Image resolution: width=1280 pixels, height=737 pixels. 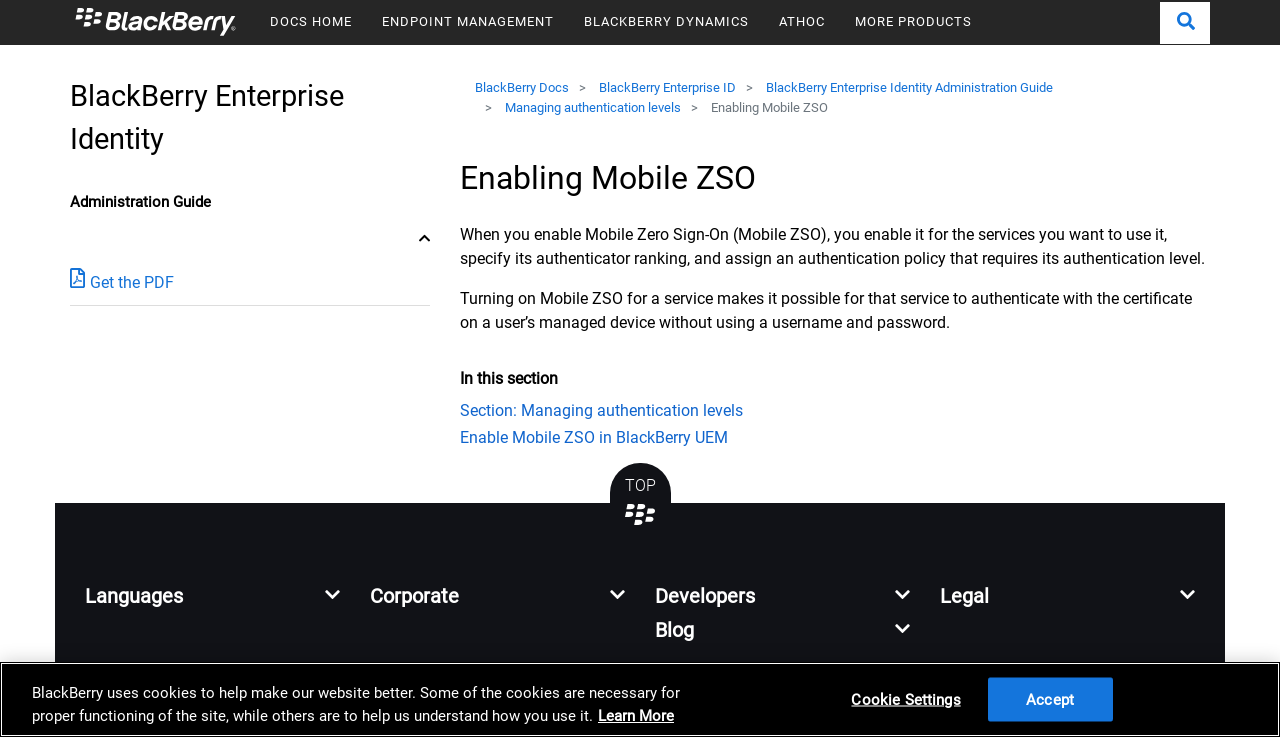 I want to click on Learn More [Learn More, opens in a new tab], so click(x=636, y=716).